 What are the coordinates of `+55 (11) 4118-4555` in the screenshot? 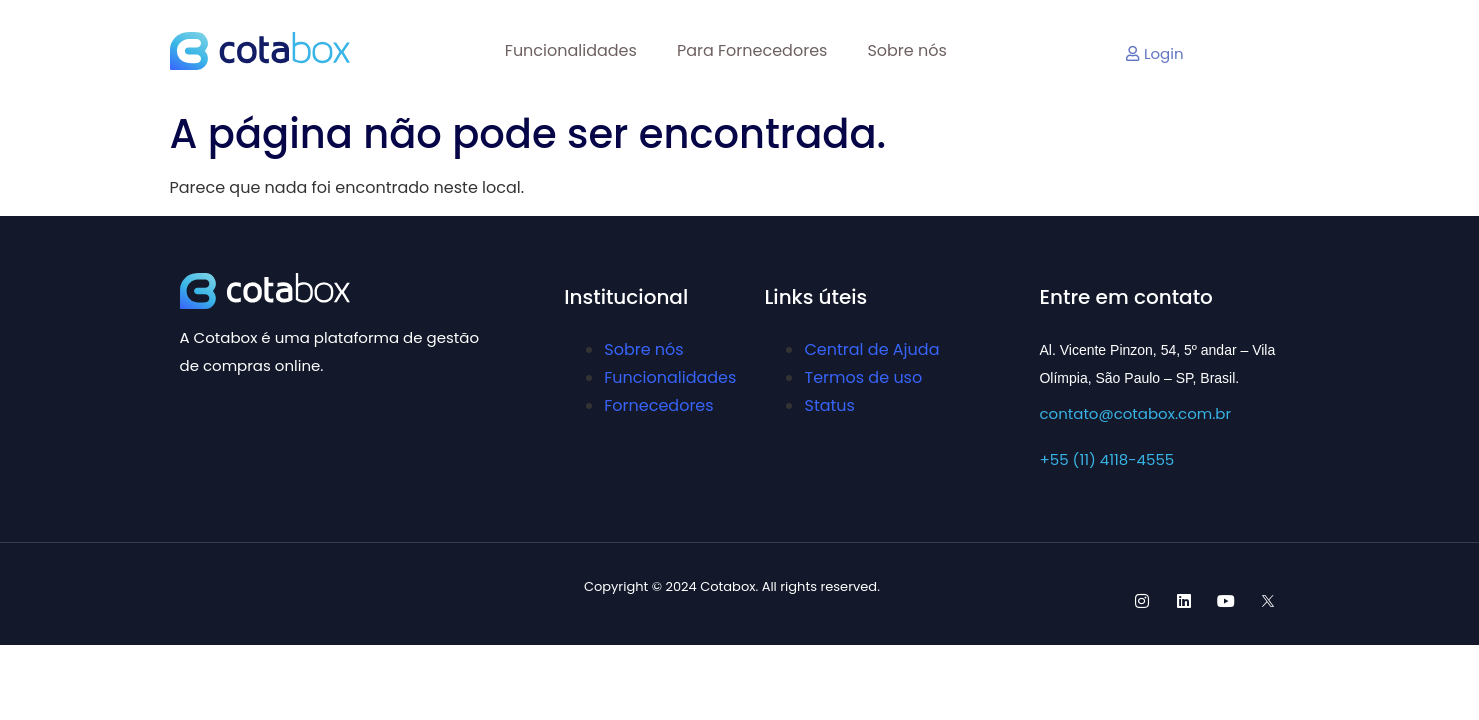 It's located at (1106, 459).